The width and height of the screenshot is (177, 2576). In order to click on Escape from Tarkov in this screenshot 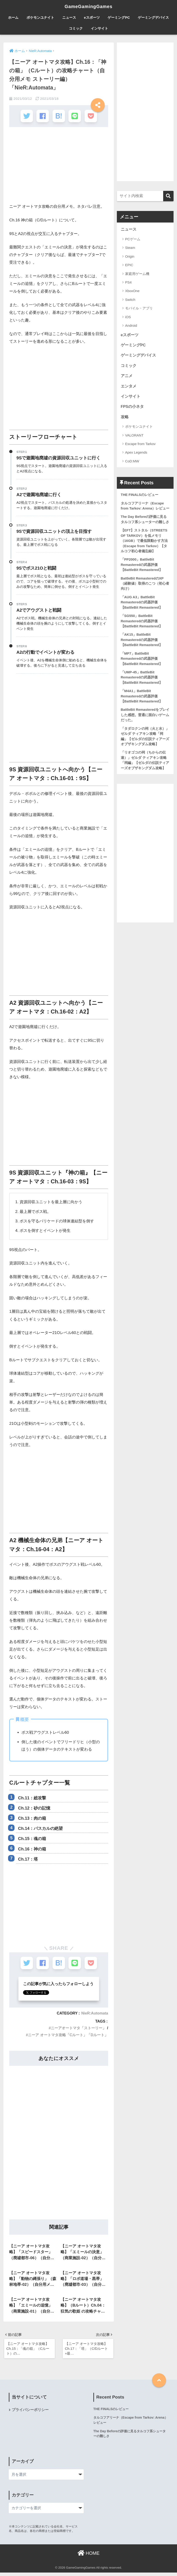, I will do `click(140, 444)`.